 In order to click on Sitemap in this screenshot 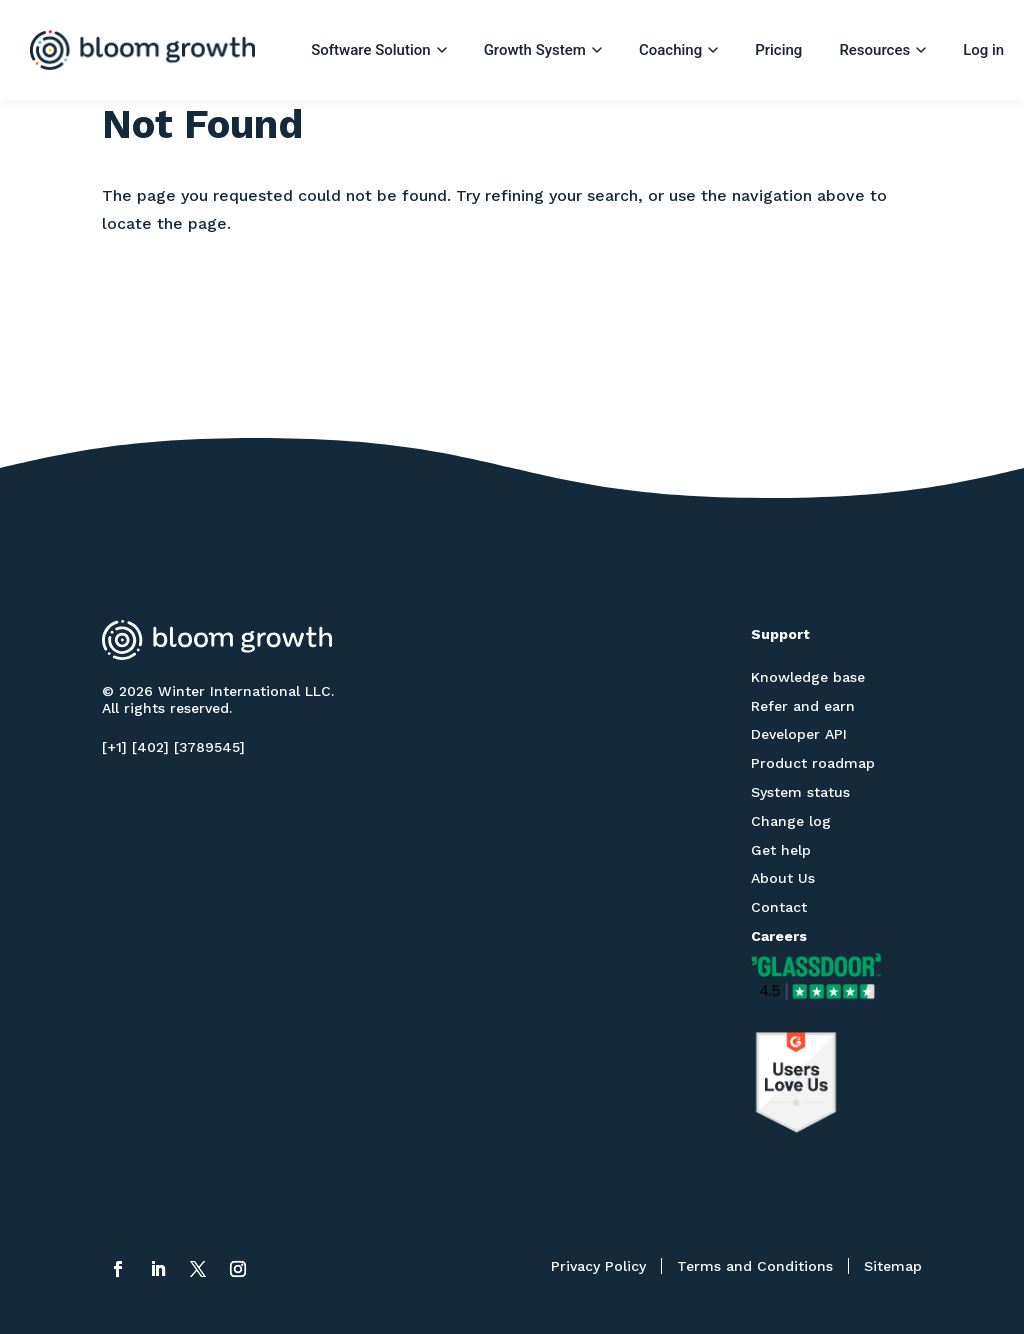, I will do `click(893, 1266)`.